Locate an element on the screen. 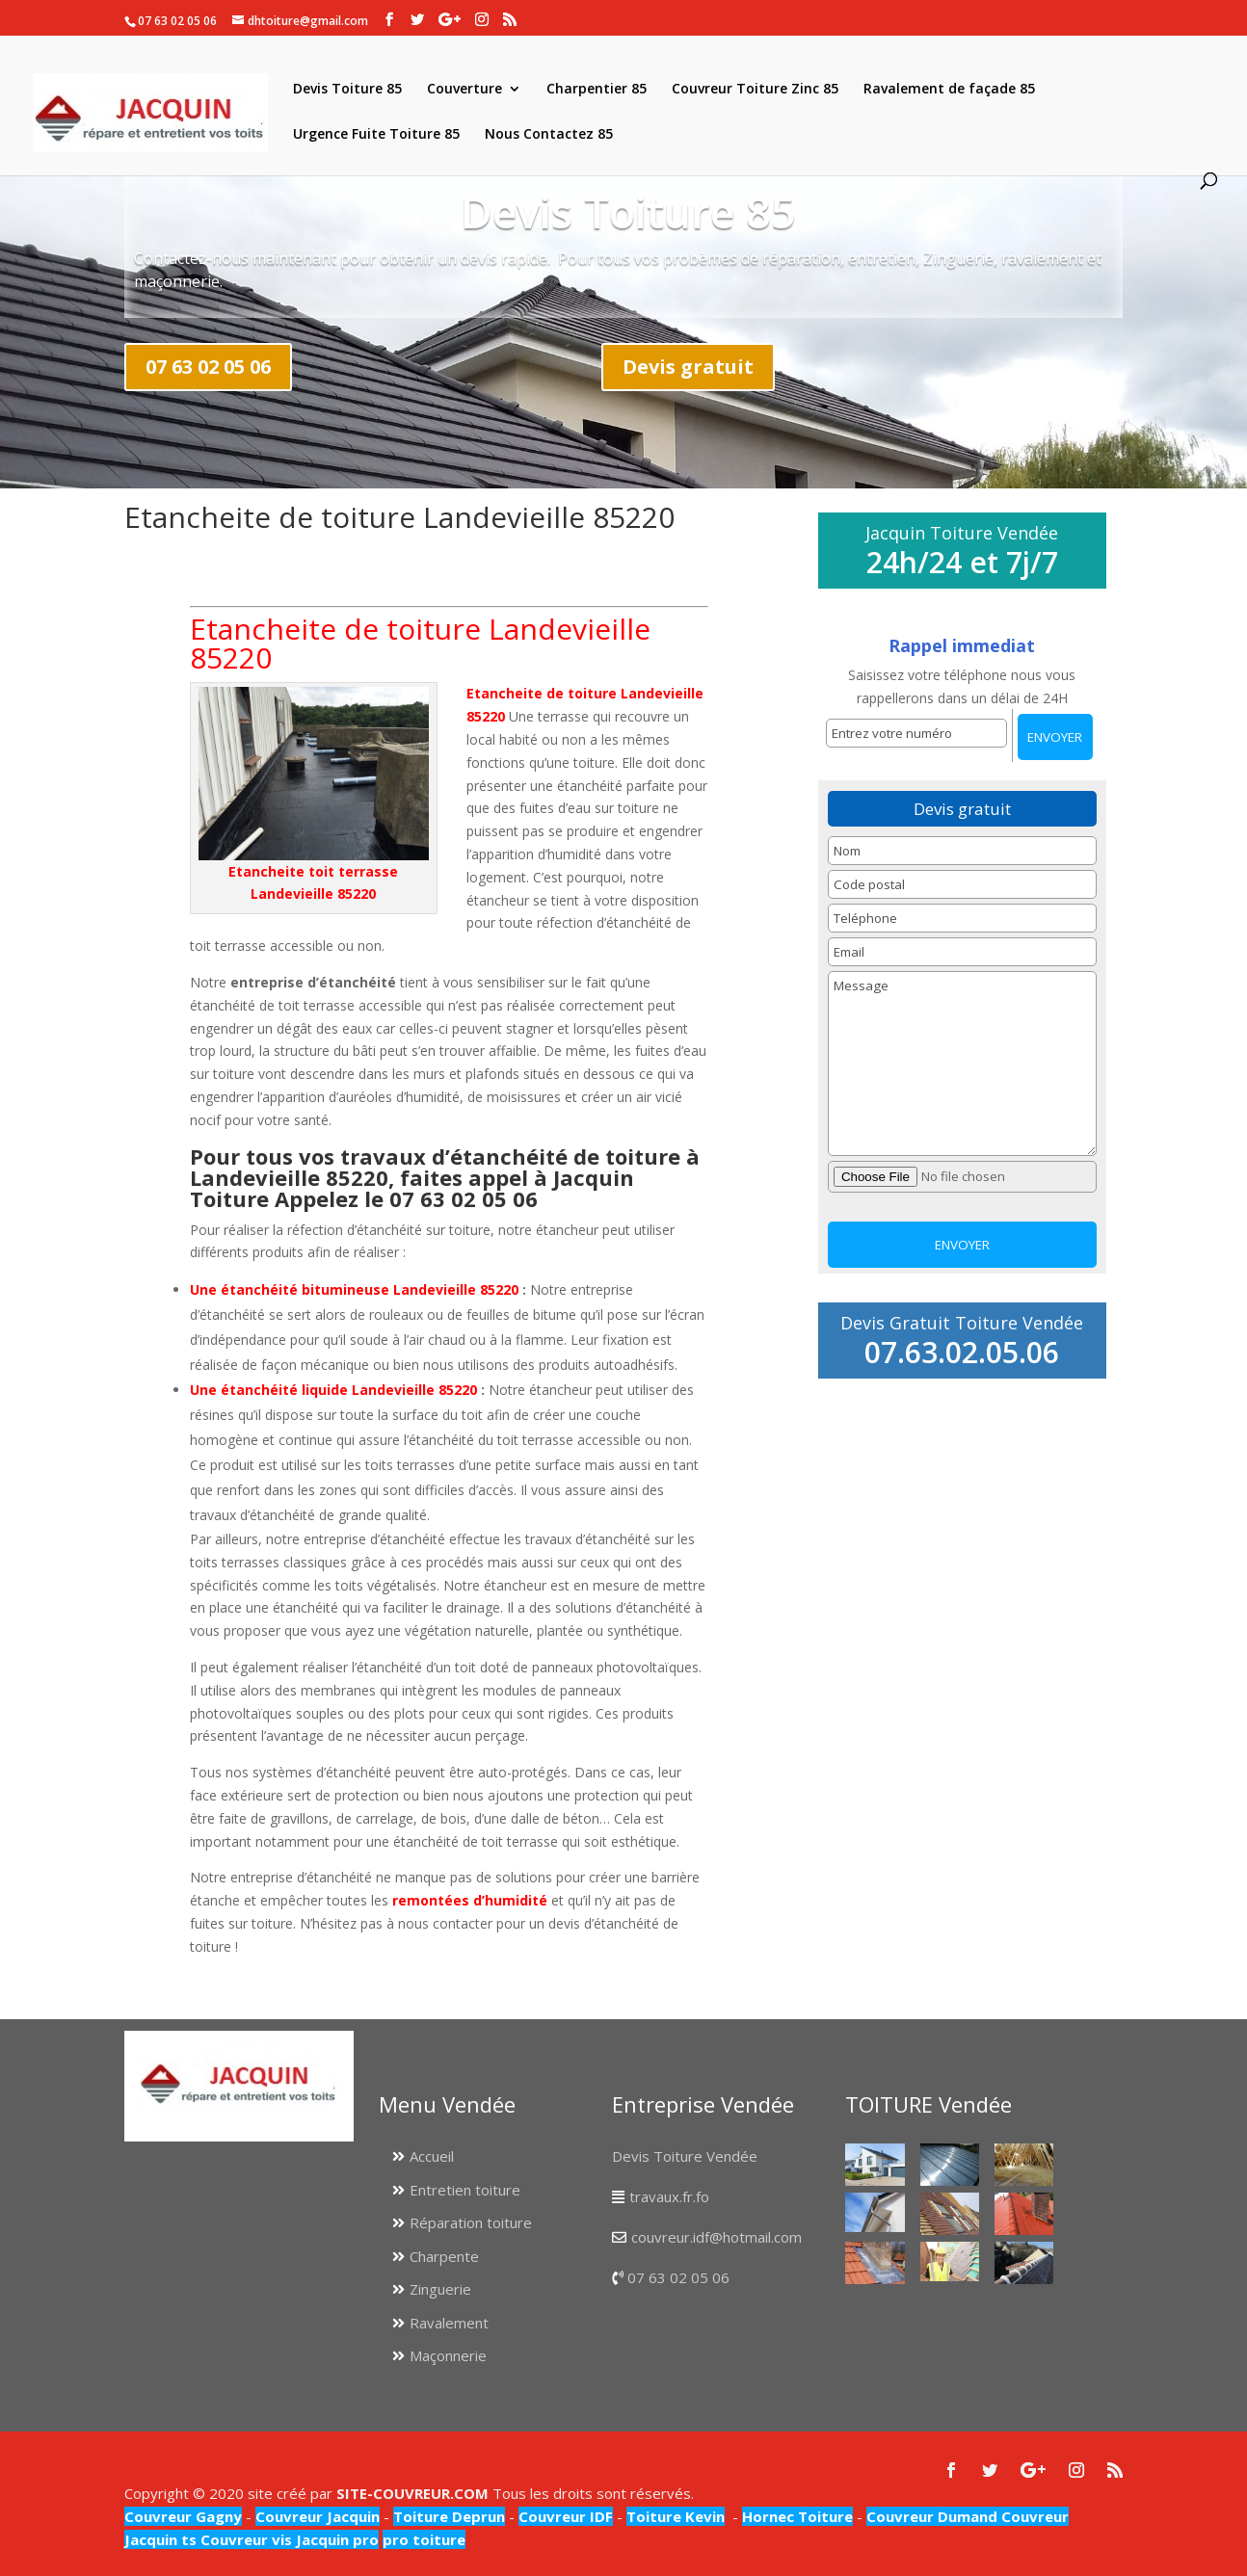  Couvreur Jacquin is located at coordinates (317, 2516).